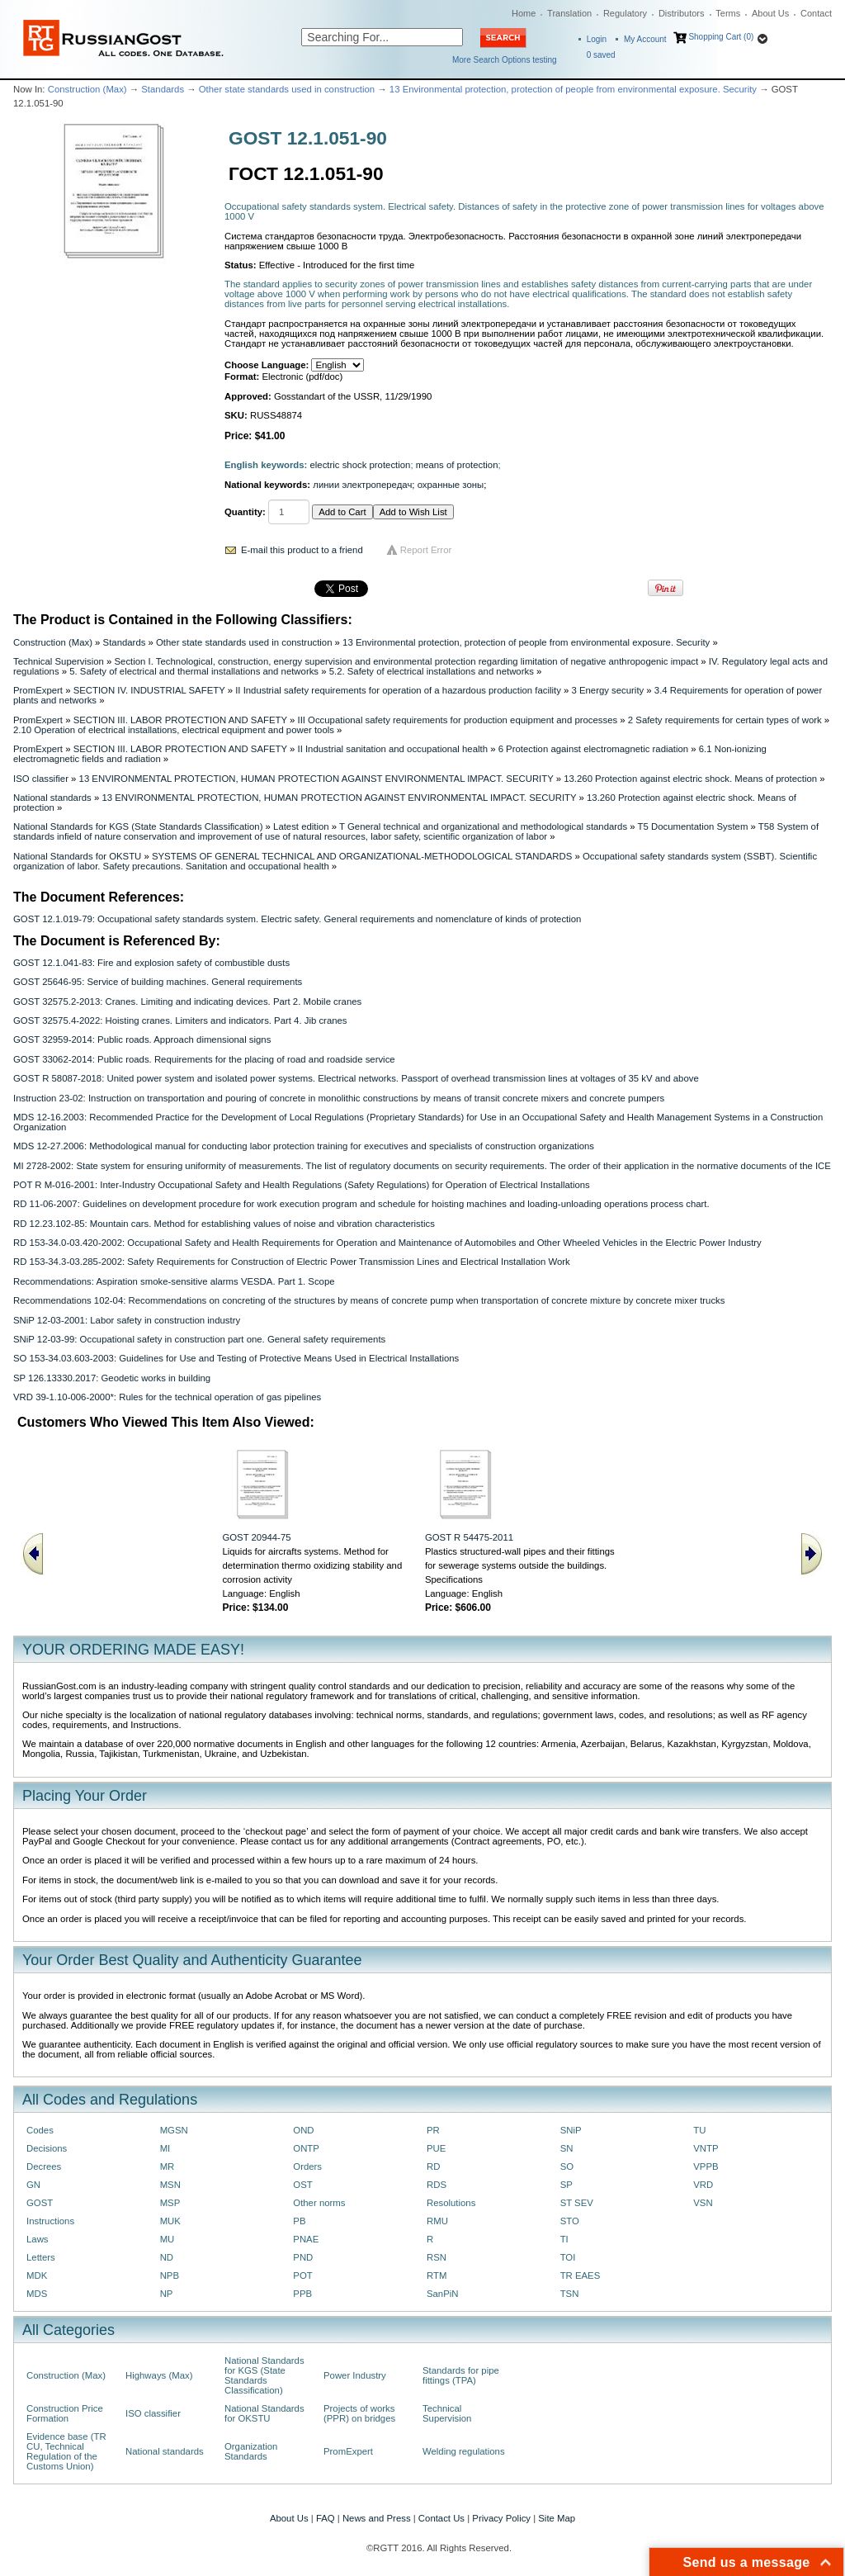 This screenshot has height=2576, width=845. I want to click on STO, so click(569, 2221).